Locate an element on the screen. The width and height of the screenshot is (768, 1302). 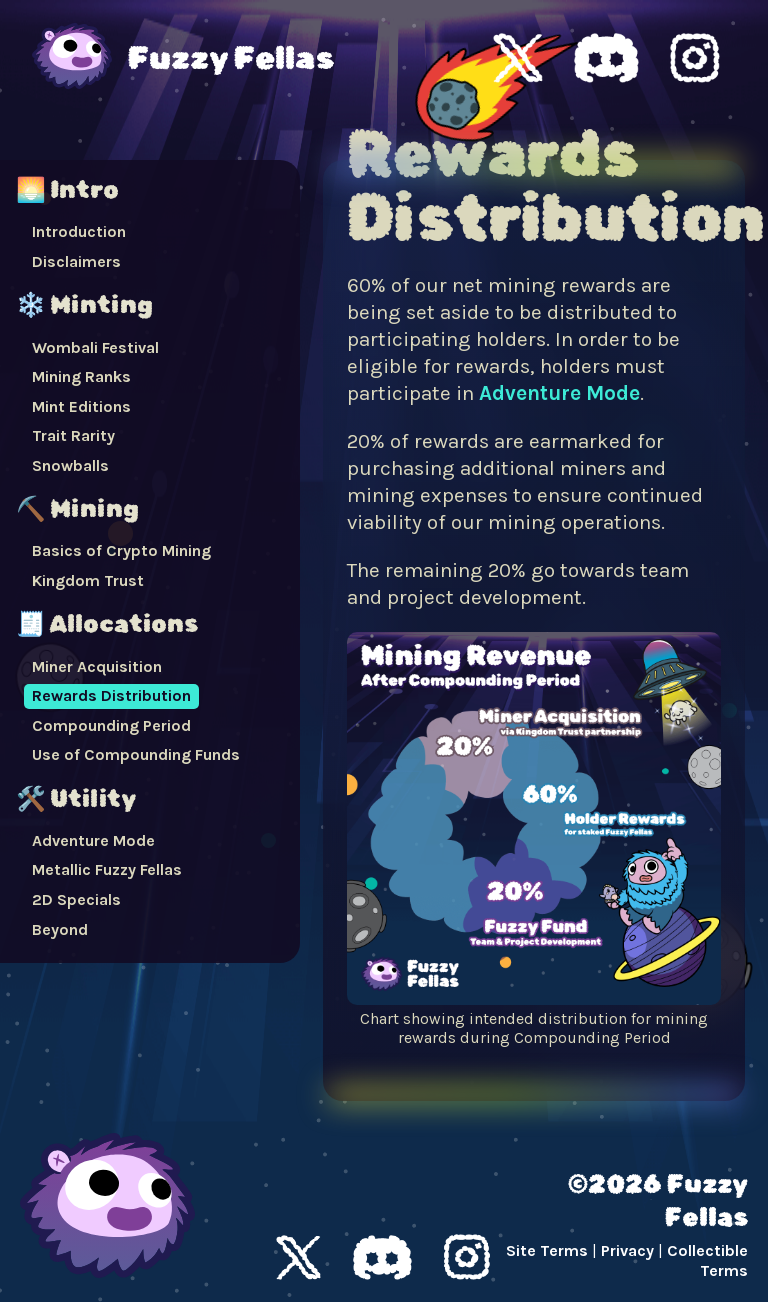
Beyond is located at coordinates (60, 929).